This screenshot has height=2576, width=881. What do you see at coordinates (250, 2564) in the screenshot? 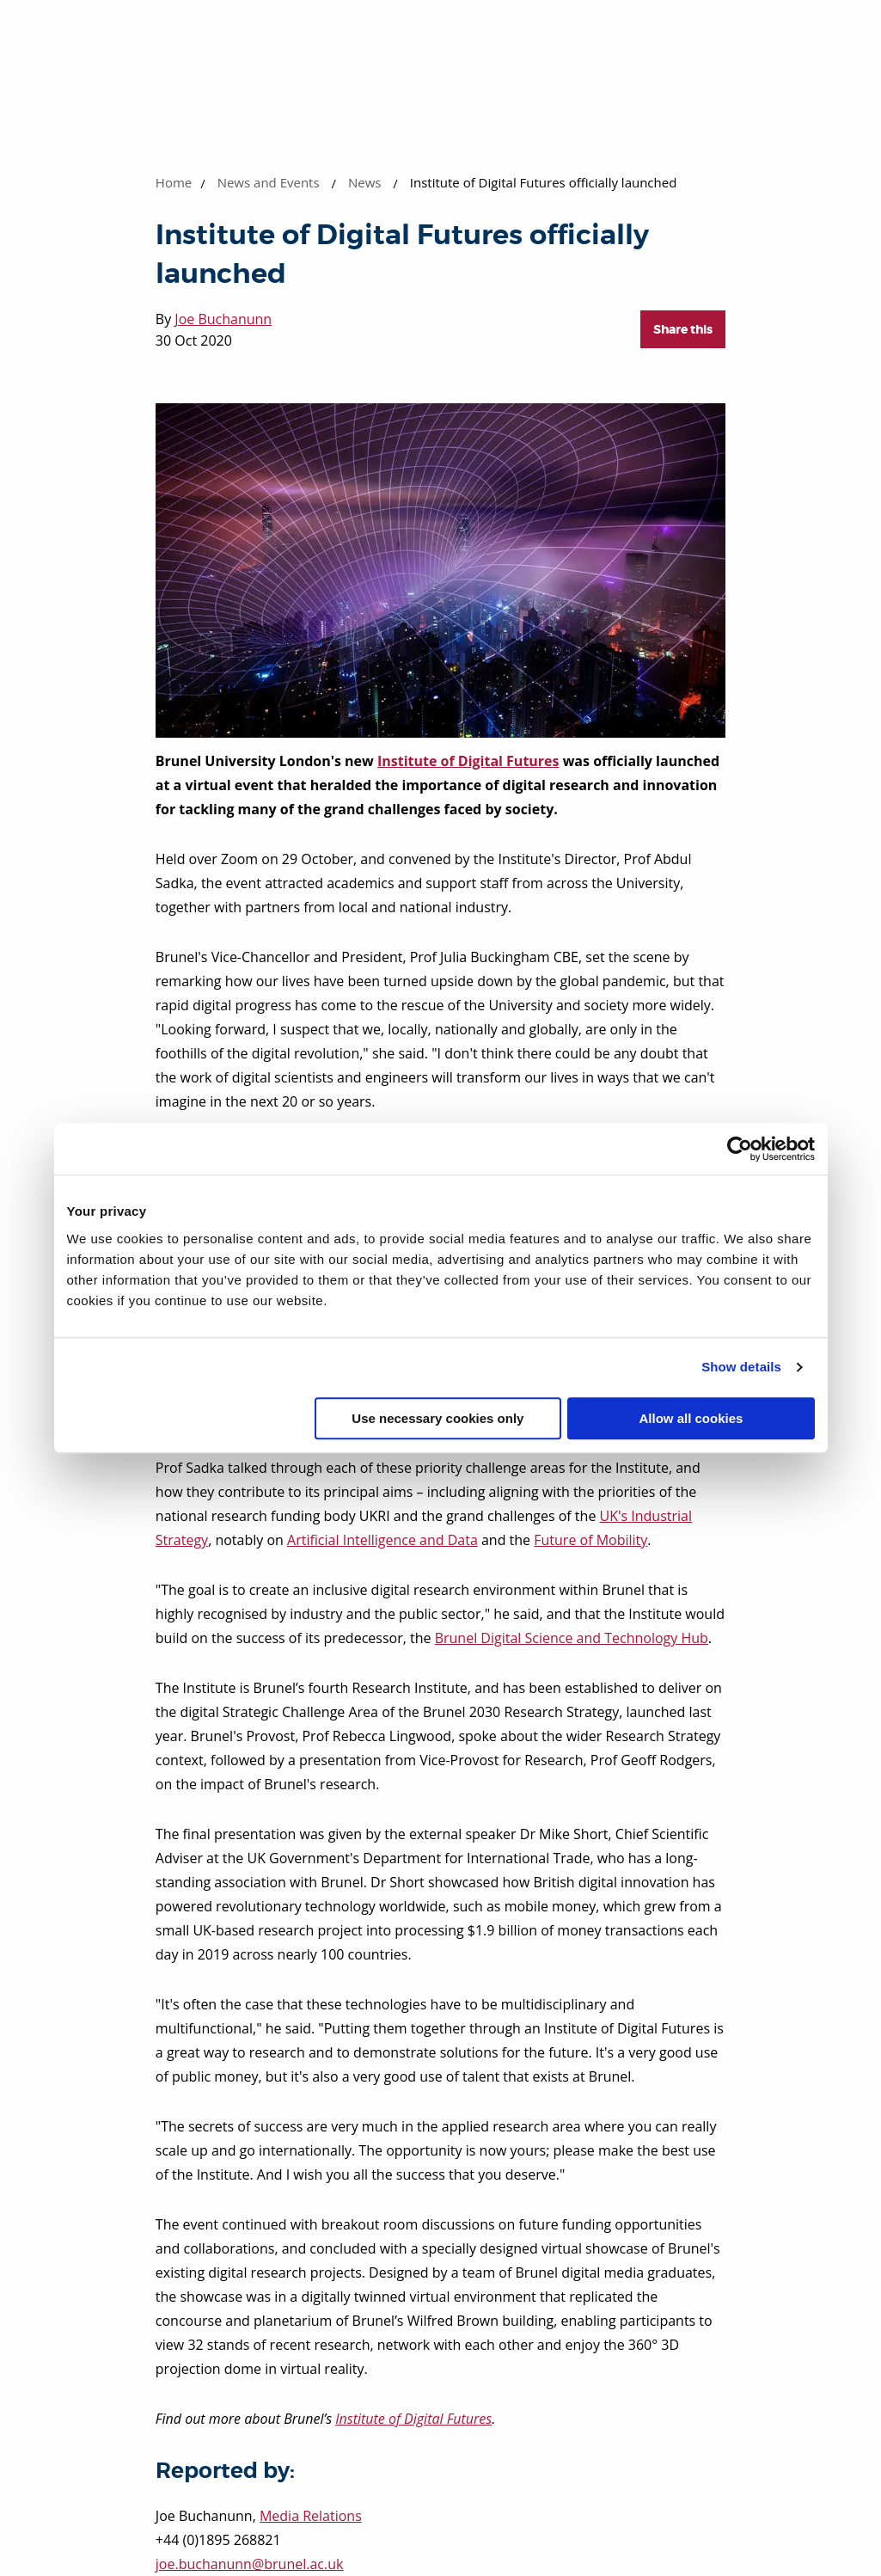
I see `joe.buchanunn@brunel.ac.uk` at bounding box center [250, 2564].